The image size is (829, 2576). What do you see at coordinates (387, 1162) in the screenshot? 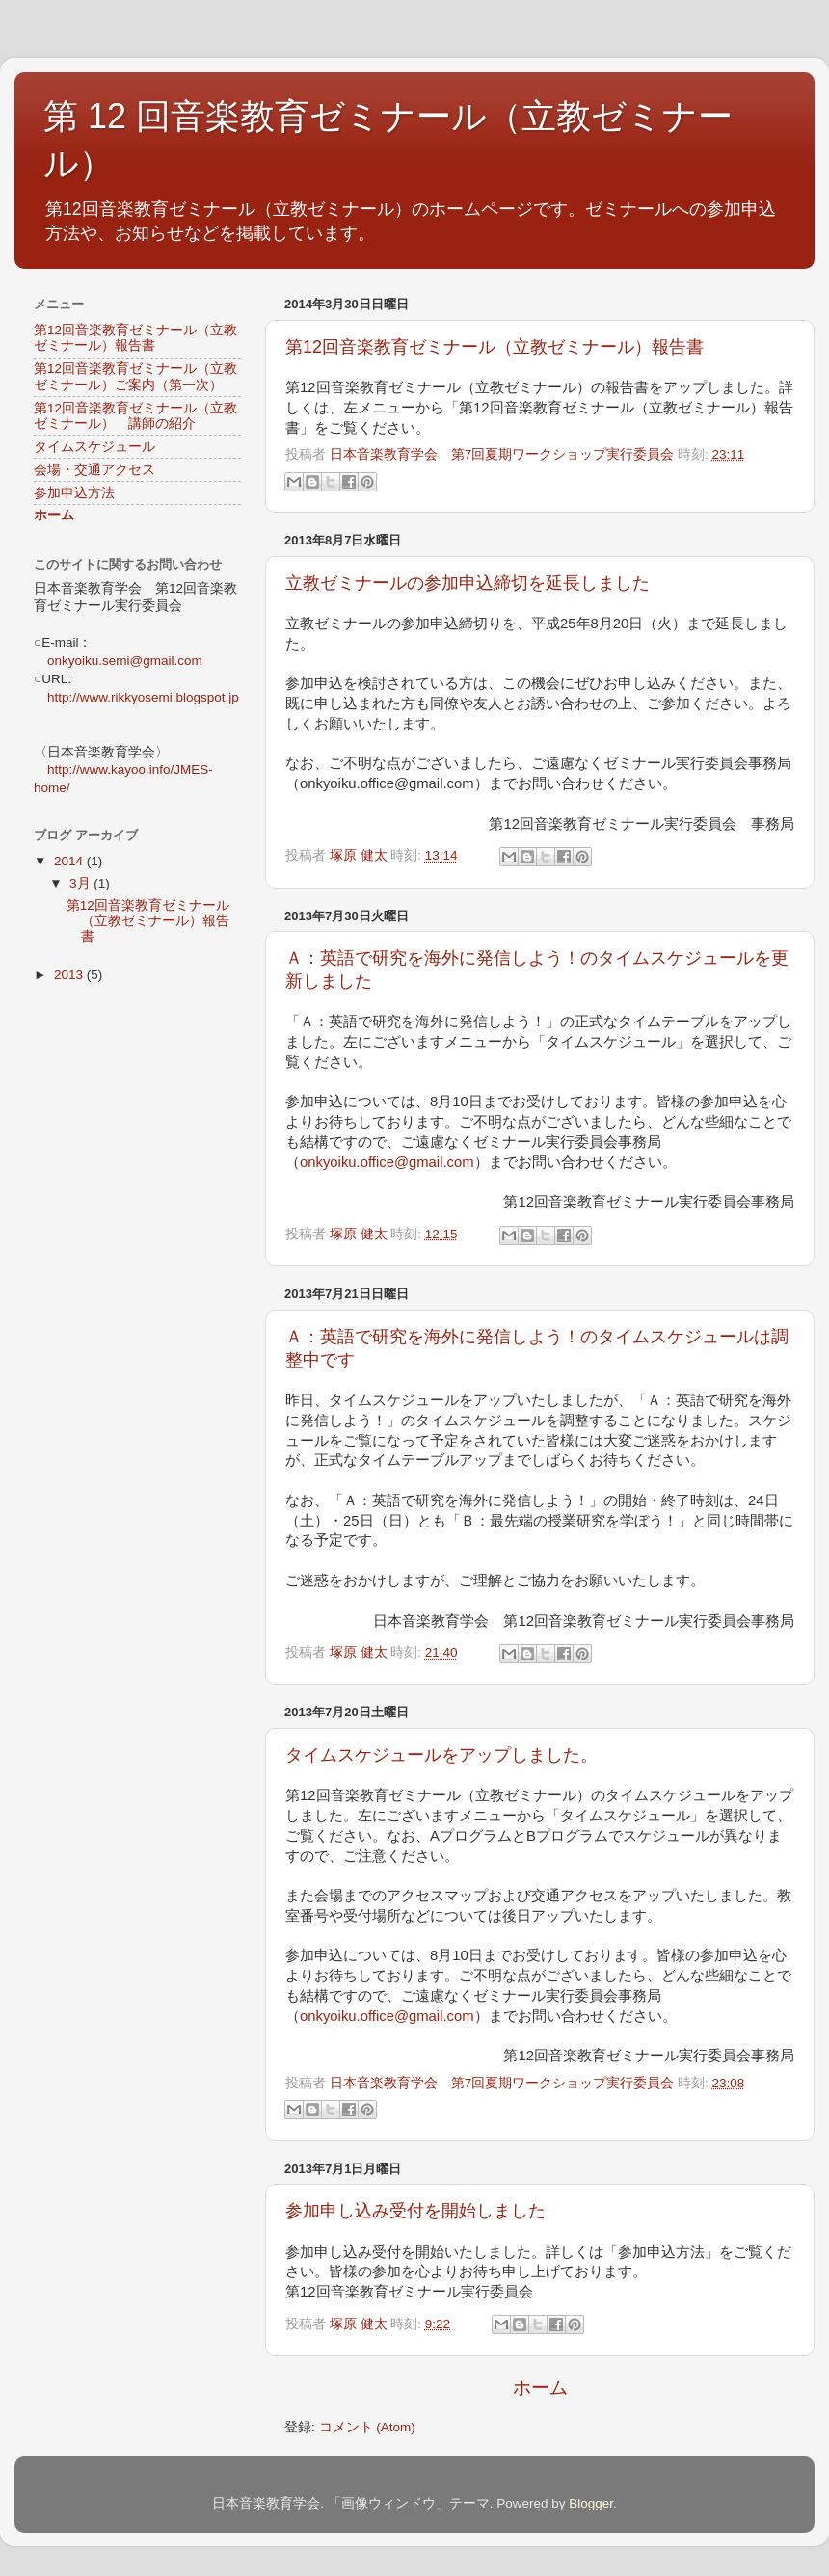
I see `onkyoiku.office@gmail.com` at bounding box center [387, 1162].